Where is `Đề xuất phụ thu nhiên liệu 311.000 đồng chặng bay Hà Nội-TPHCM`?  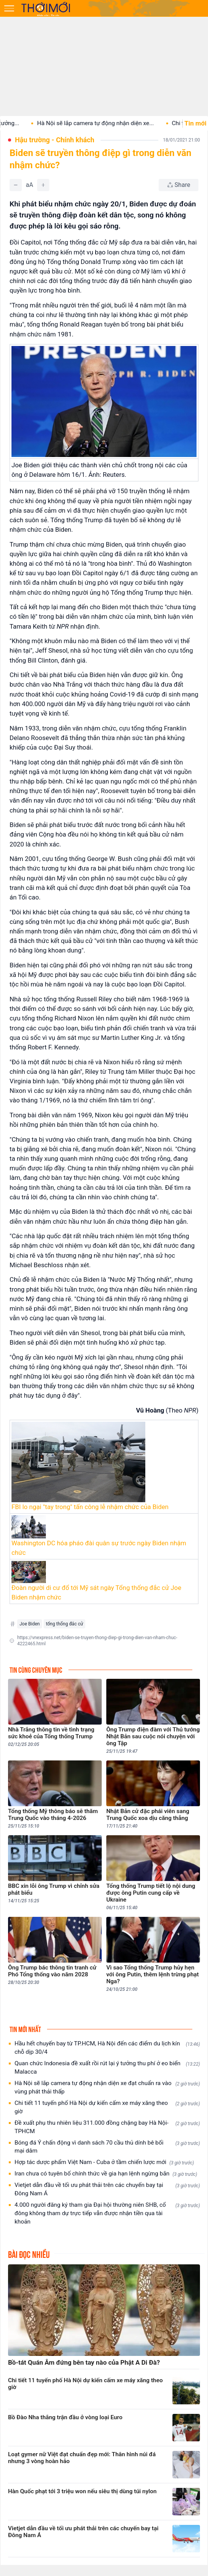 Đề xuất phụ thu nhiên liệu 311.000 đồng chặng bay Hà Nội-TPHCM is located at coordinates (107, 2127).